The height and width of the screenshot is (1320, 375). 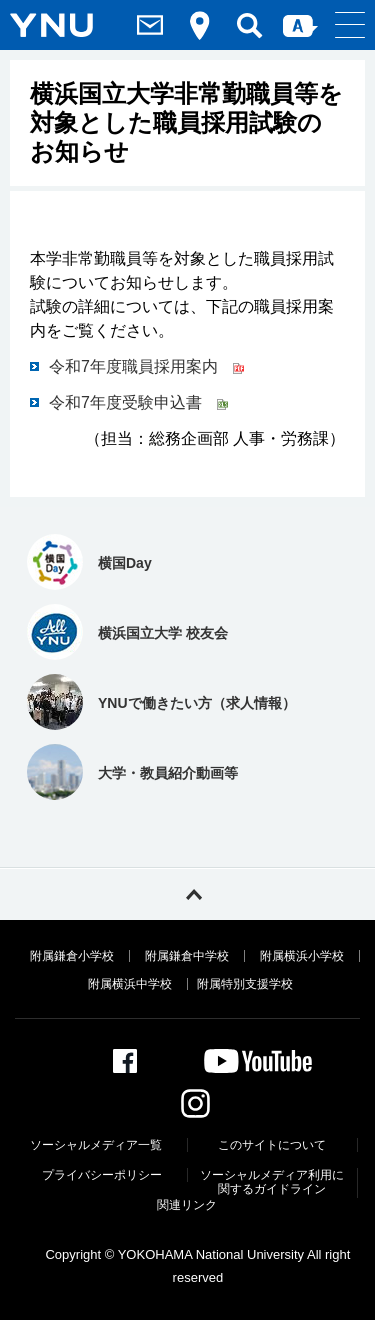 I want to click on プライバシーポリシー, so click(x=102, y=1175).